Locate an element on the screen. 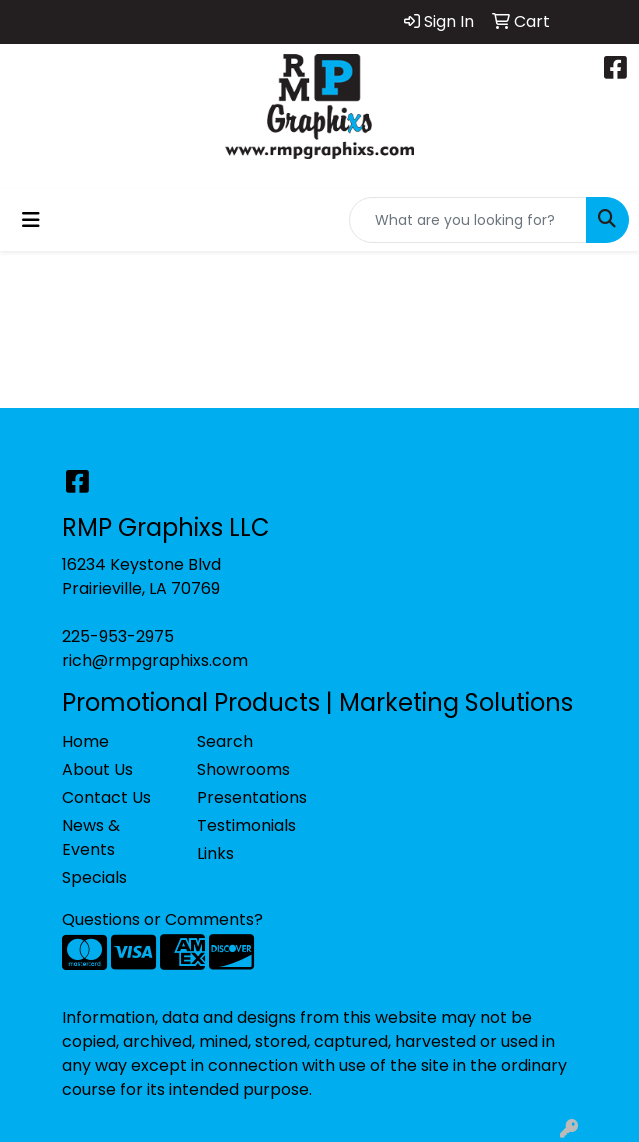  225-953-2975 is located at coordinates (118, 636).